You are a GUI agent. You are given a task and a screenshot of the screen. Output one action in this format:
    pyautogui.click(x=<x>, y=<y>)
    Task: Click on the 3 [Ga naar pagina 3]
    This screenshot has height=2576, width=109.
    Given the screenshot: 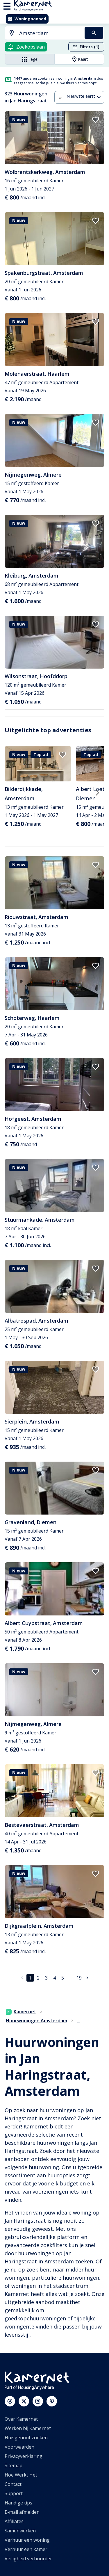 What is the action you would take?
    pyautogui.click(x=46, y=1978)
    